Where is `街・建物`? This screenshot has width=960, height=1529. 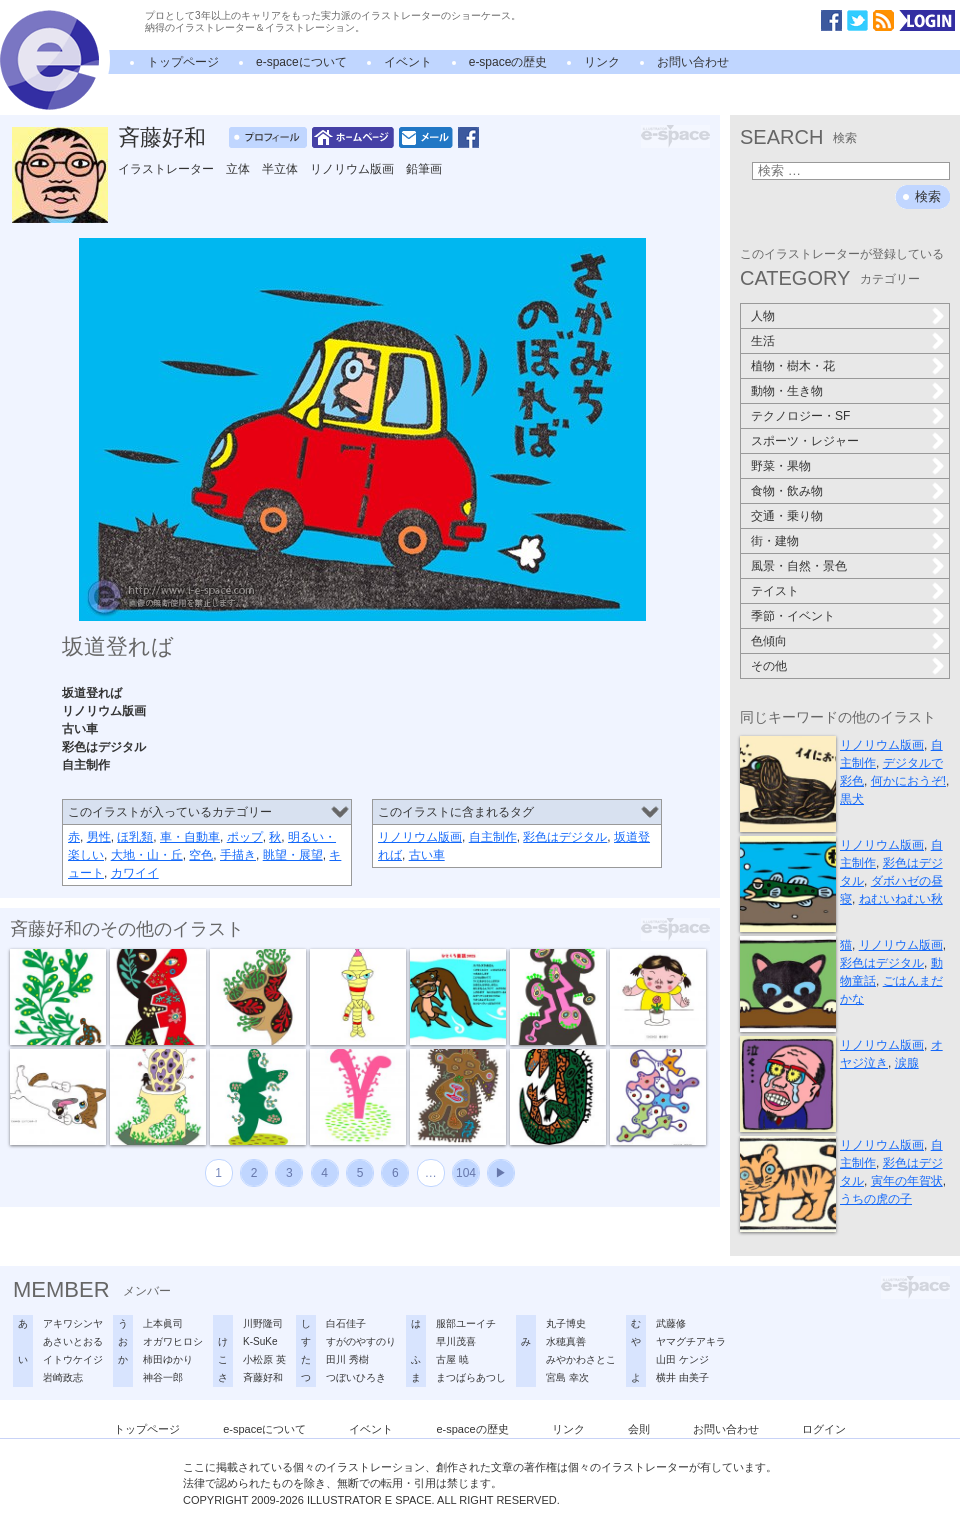 街・建物 is located at coordinates (775, 541).